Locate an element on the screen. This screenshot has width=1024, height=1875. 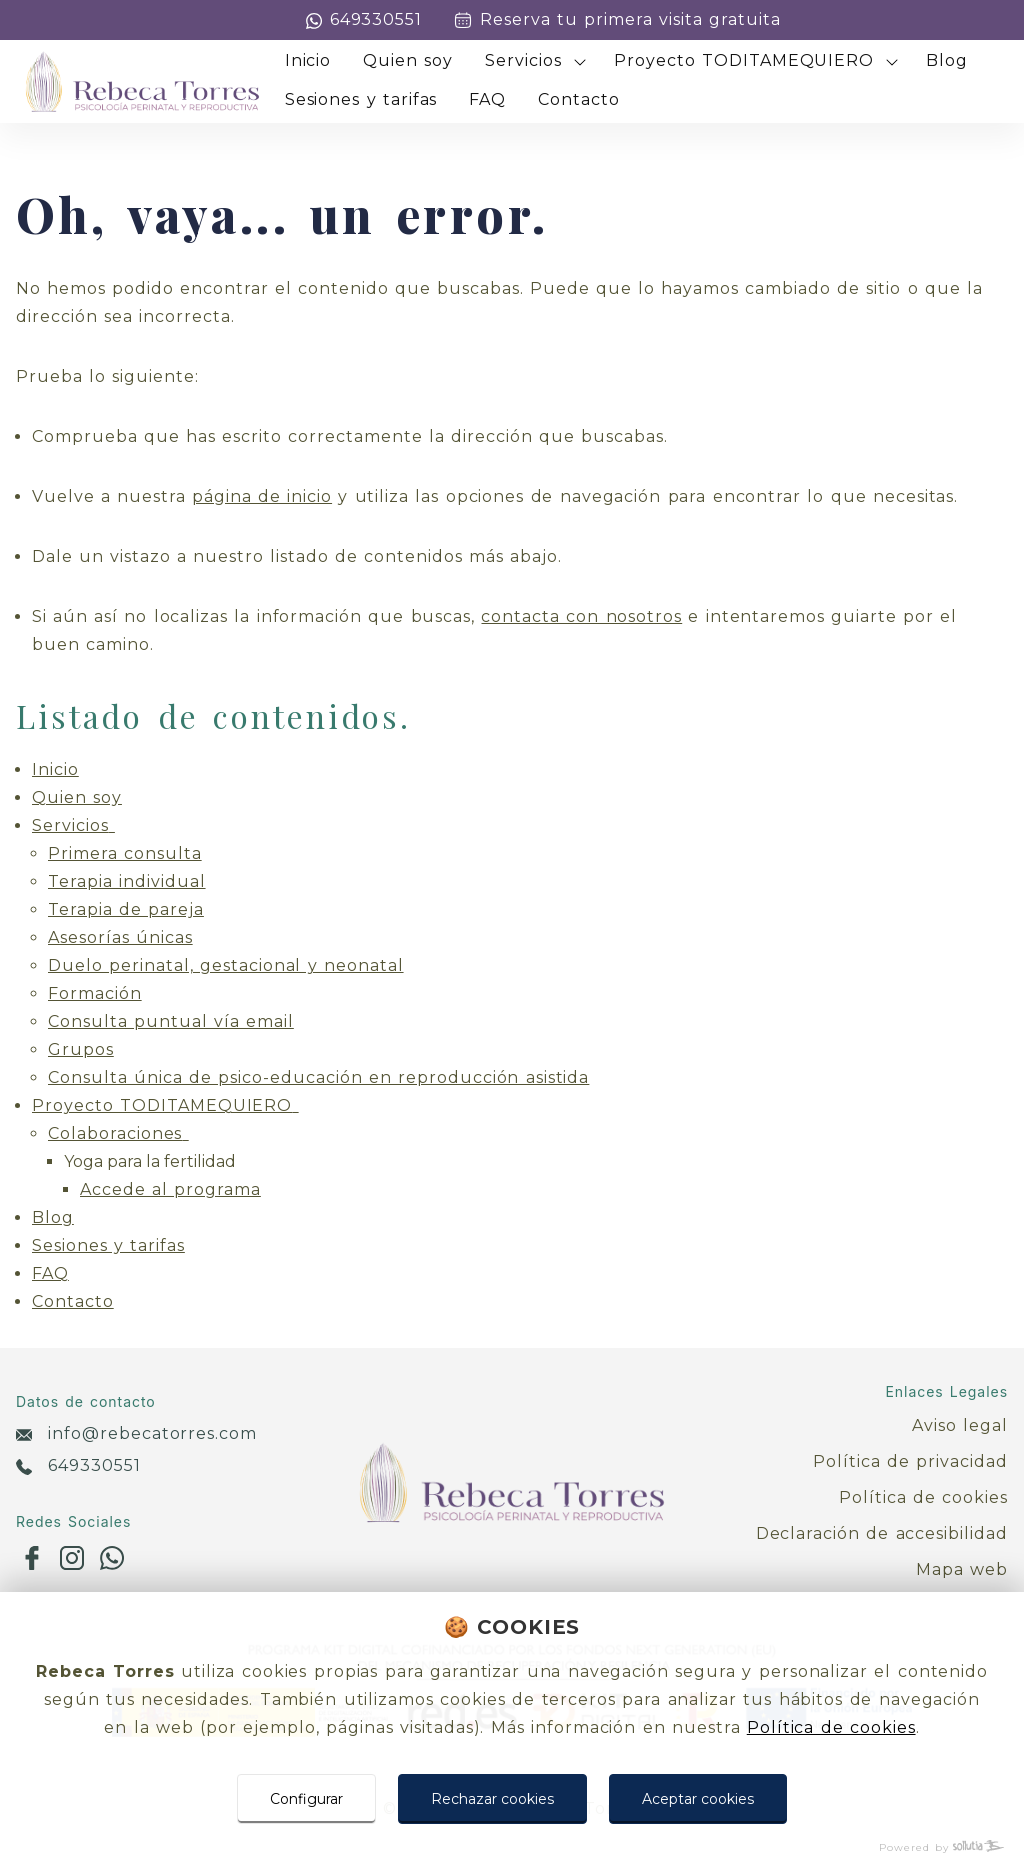
Aceptar cookies is located at coordinates (698, 1799).